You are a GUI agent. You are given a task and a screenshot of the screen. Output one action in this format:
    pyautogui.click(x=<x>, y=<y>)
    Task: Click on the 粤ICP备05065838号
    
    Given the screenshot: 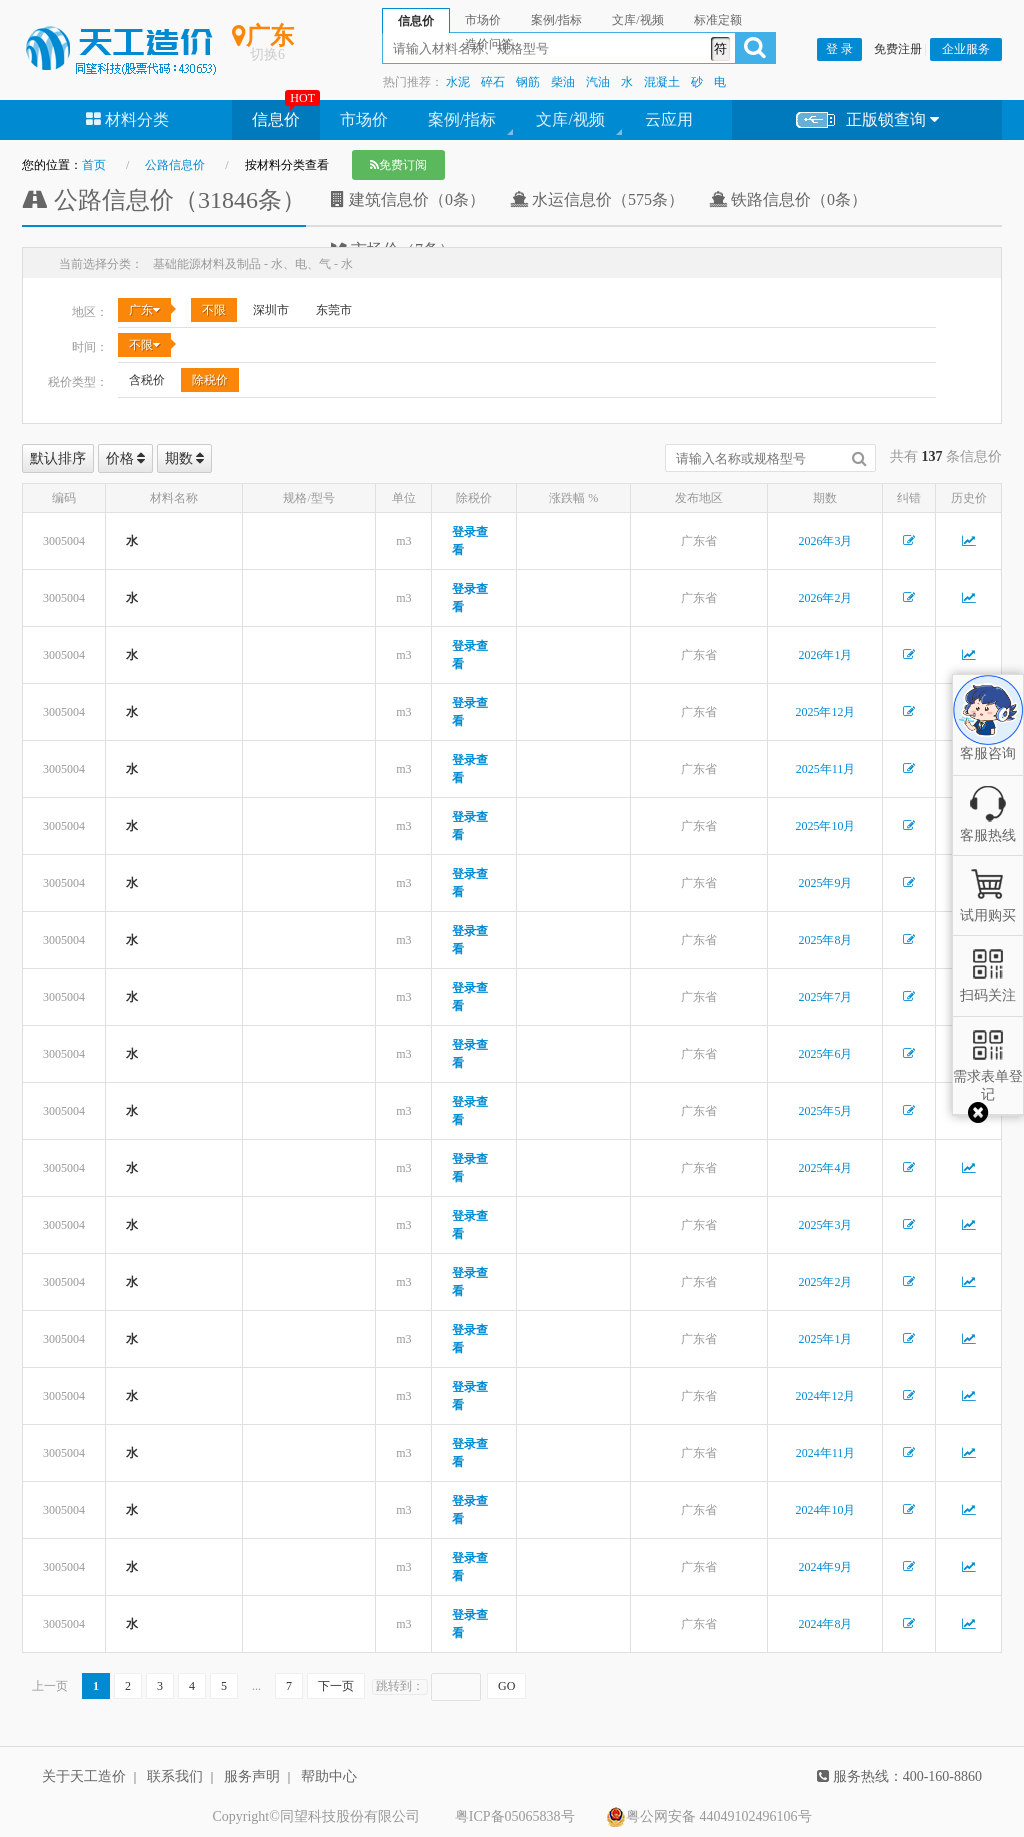 What is the action you would take?
    pyautogui.click(x=515, y=1816)
    